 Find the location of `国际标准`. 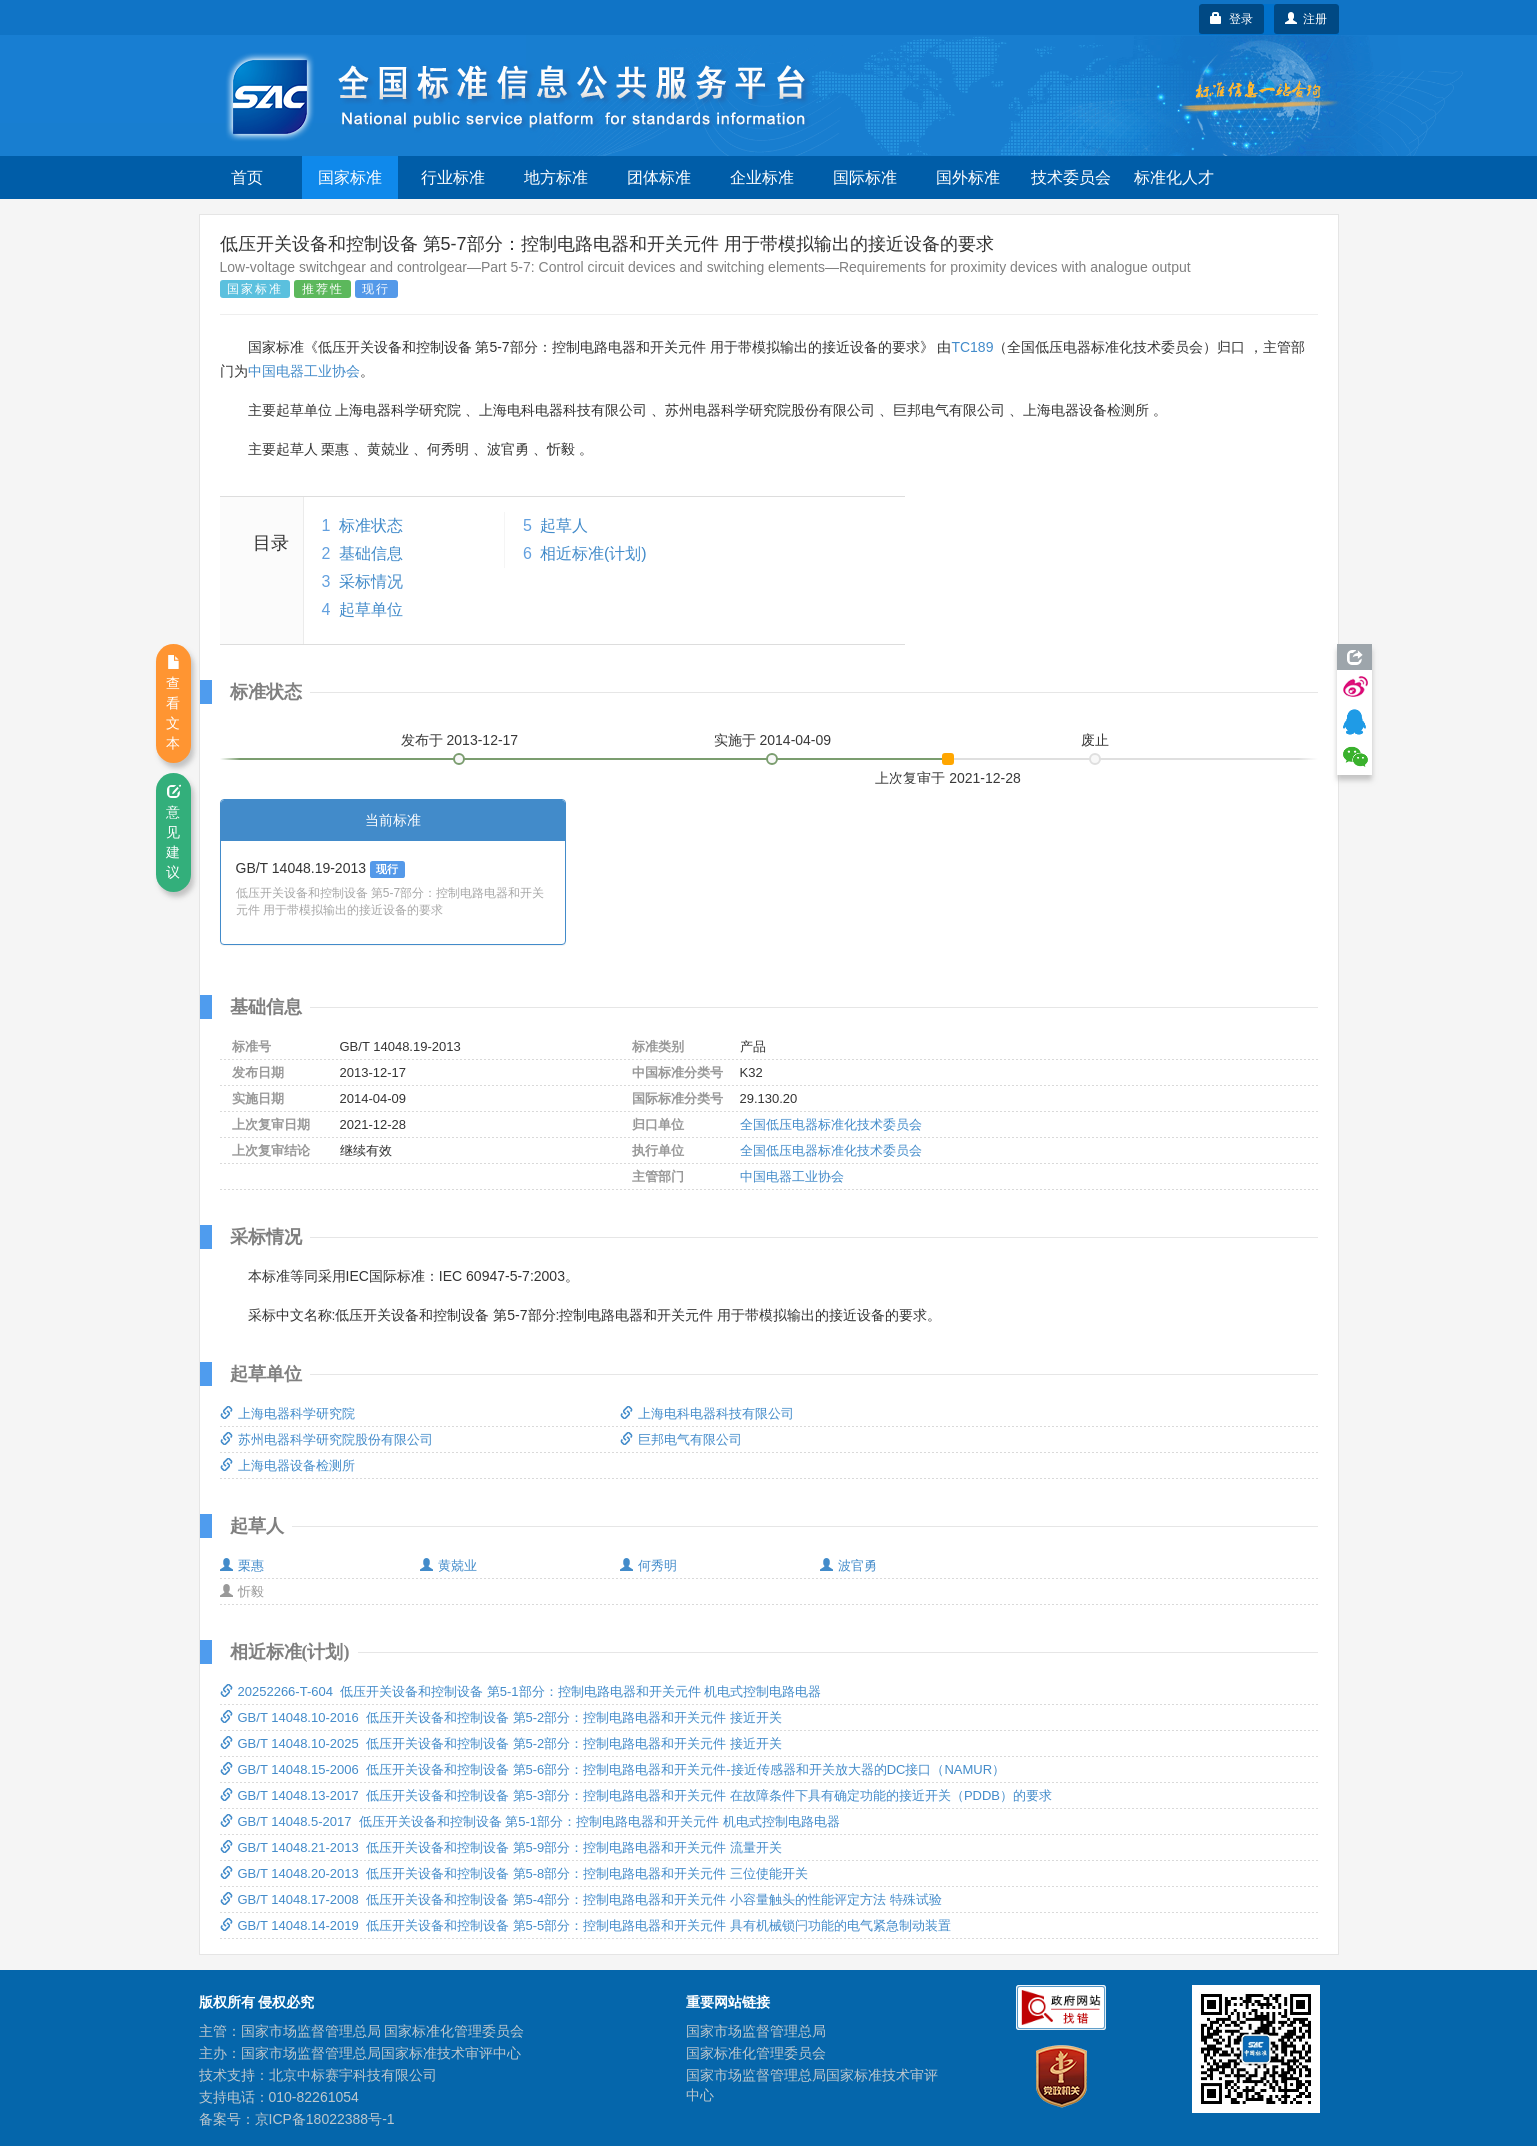

国际标准 is located at coordinates (865, 177).